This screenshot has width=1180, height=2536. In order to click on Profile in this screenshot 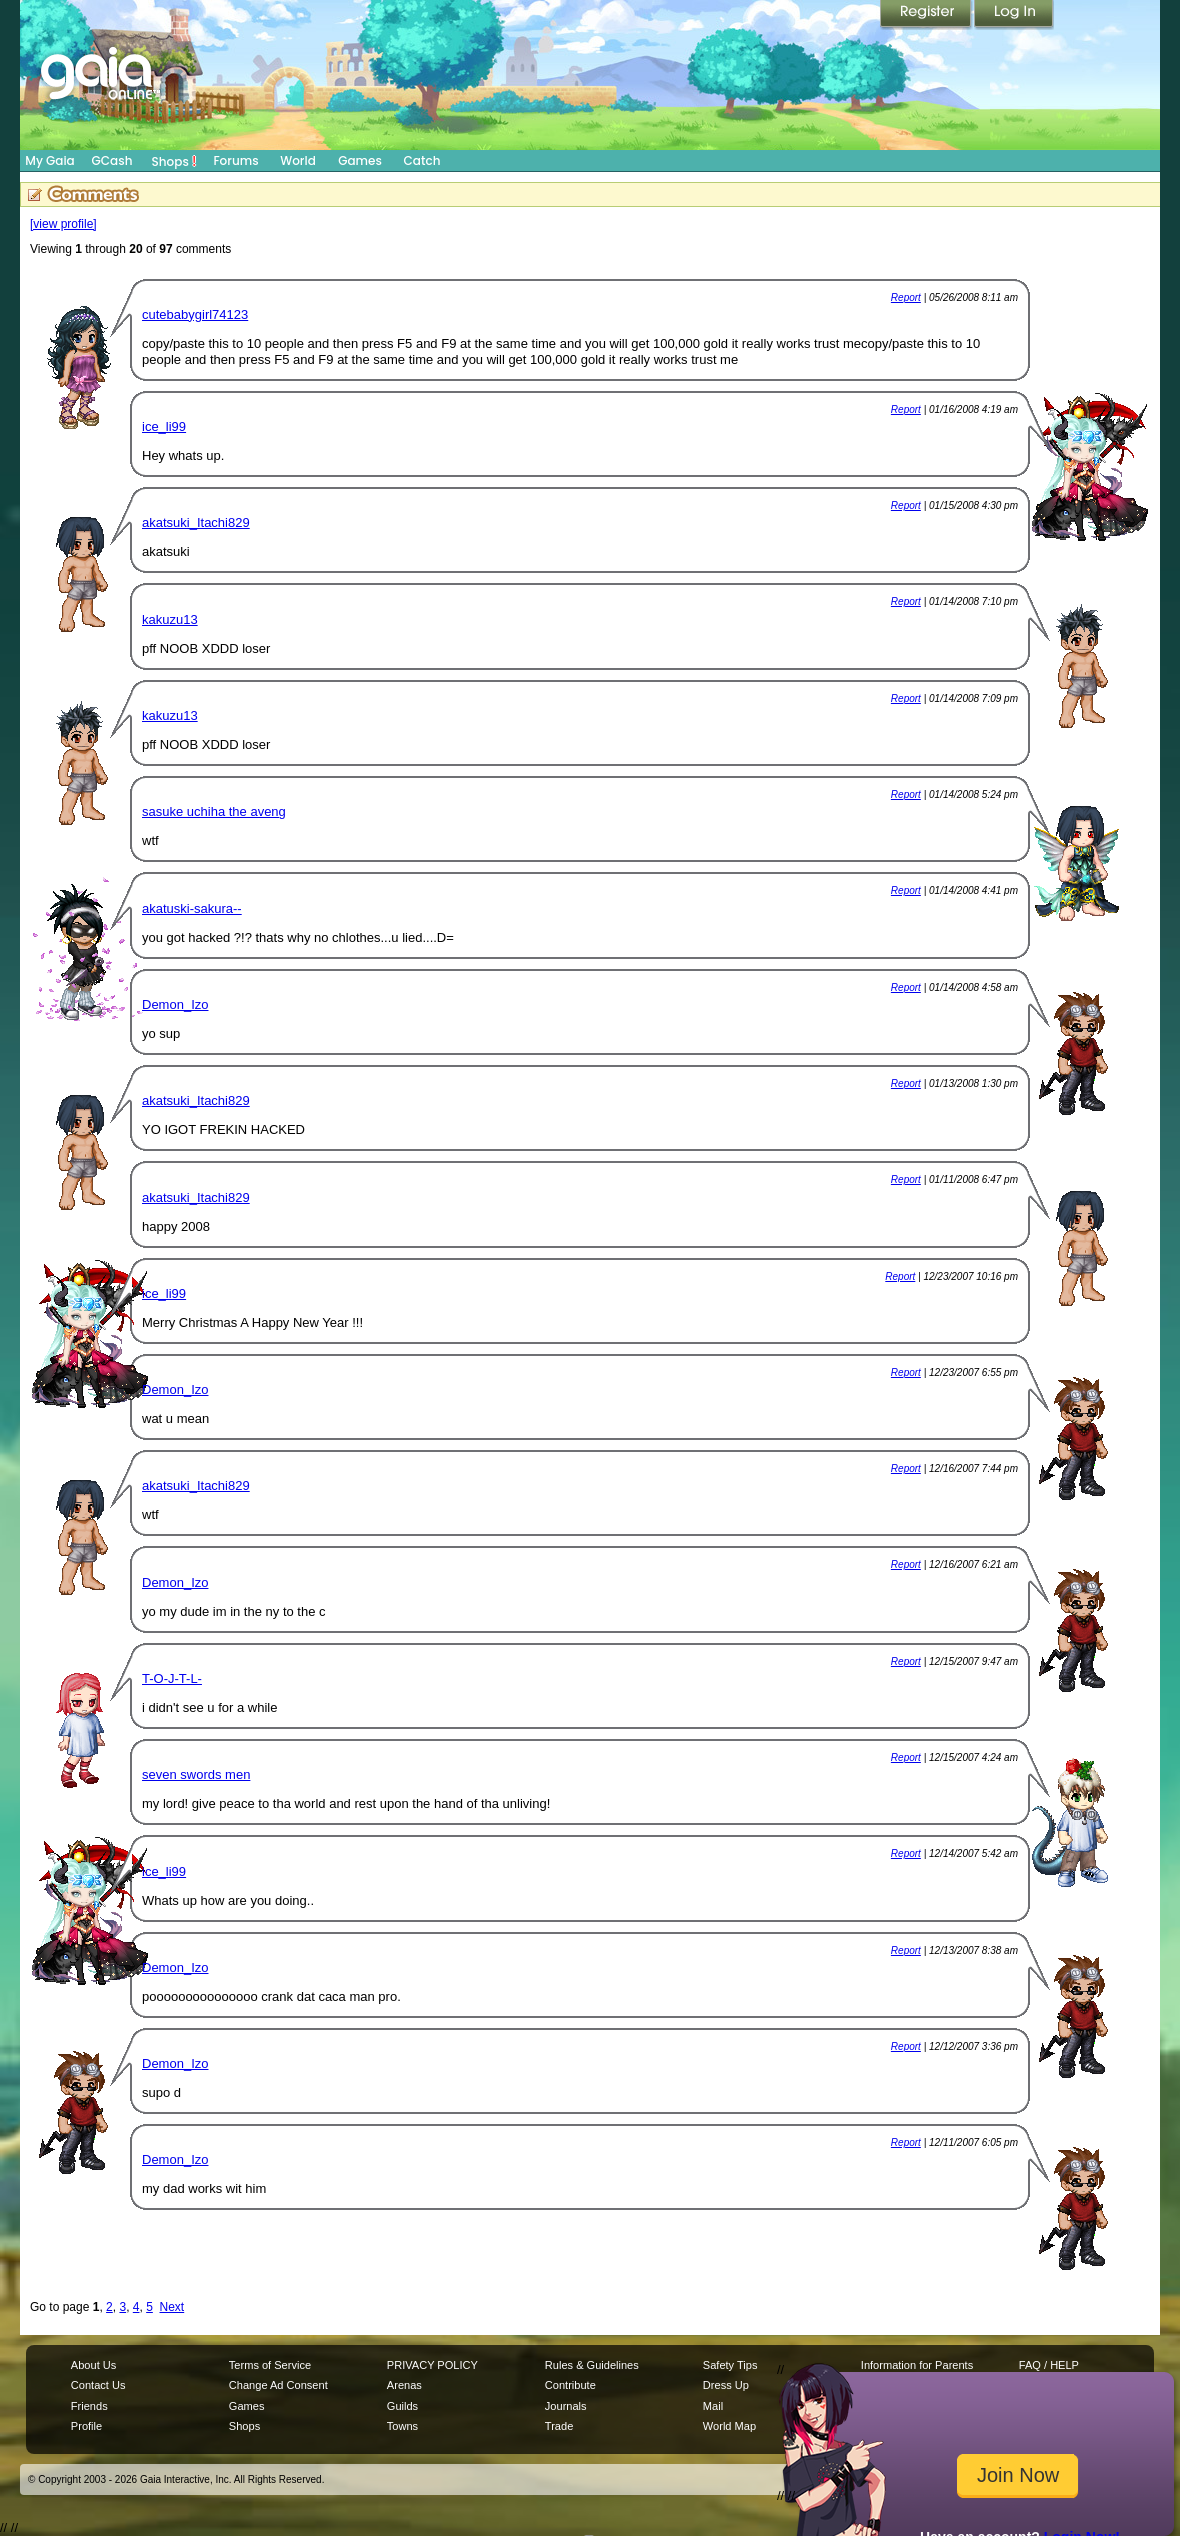, I will do `click(86, 2426)`.